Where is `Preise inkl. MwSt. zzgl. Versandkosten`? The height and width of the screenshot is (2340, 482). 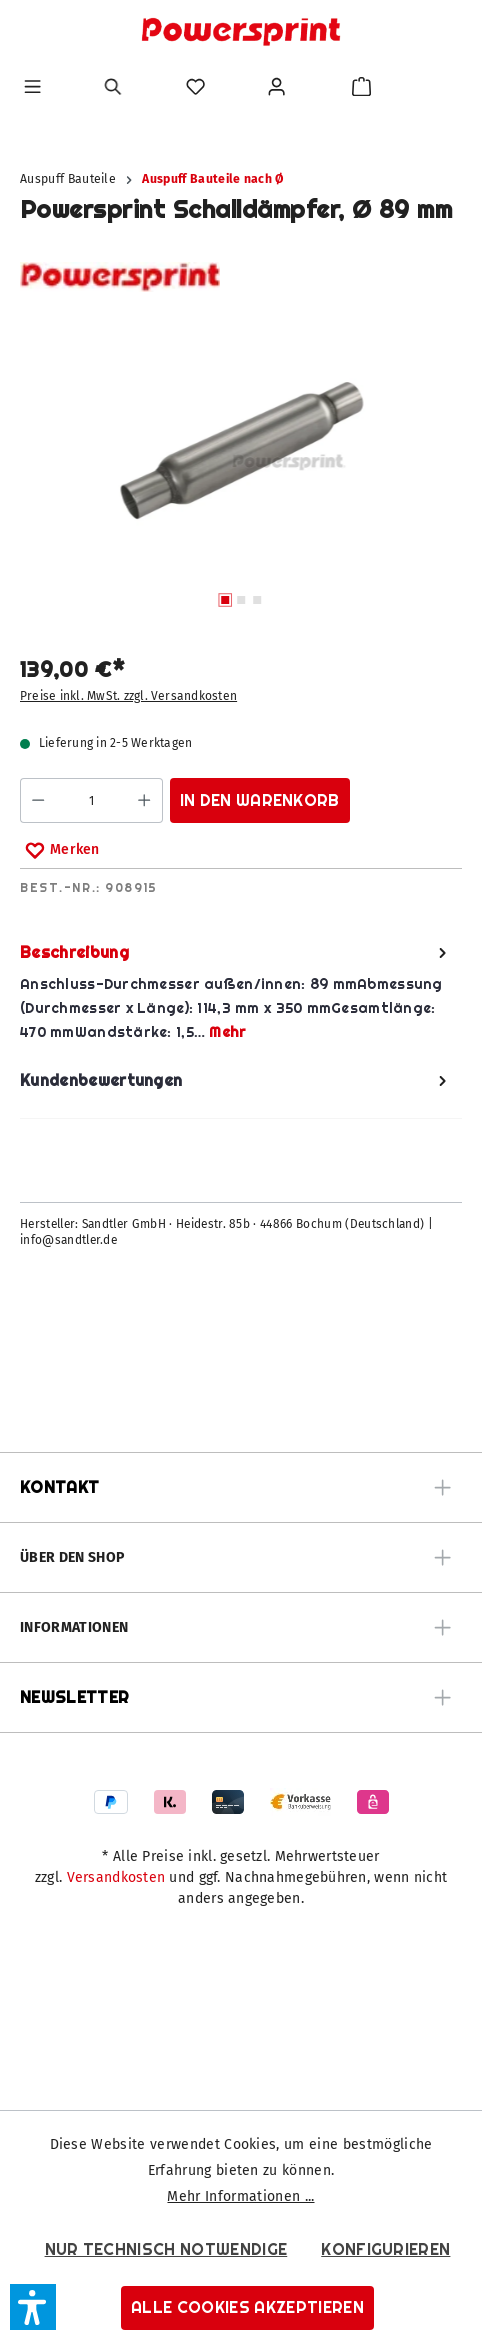
Preise inkl. MwSt. zzgl. Versandkosten is located at coordinates (128, 696).